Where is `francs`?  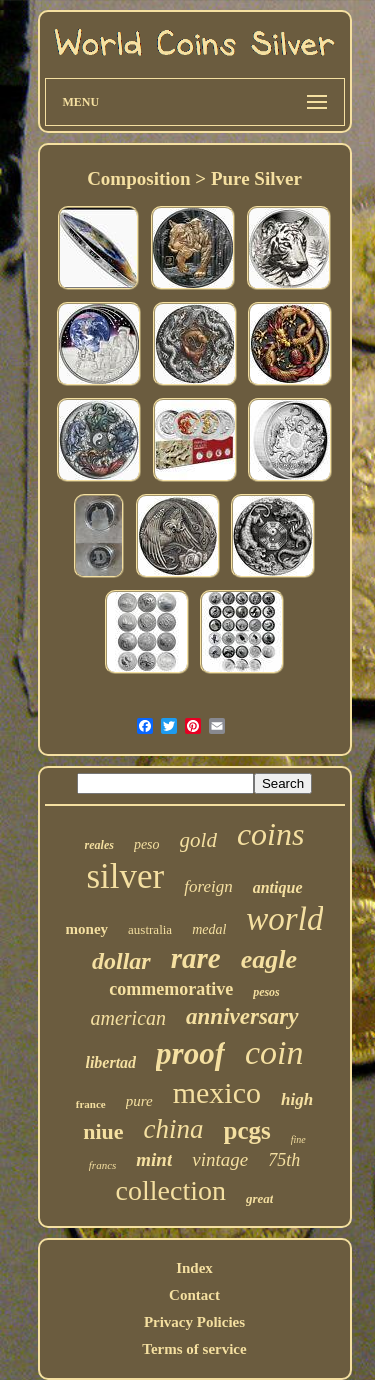 francs is located at coordinates (103, 1165).